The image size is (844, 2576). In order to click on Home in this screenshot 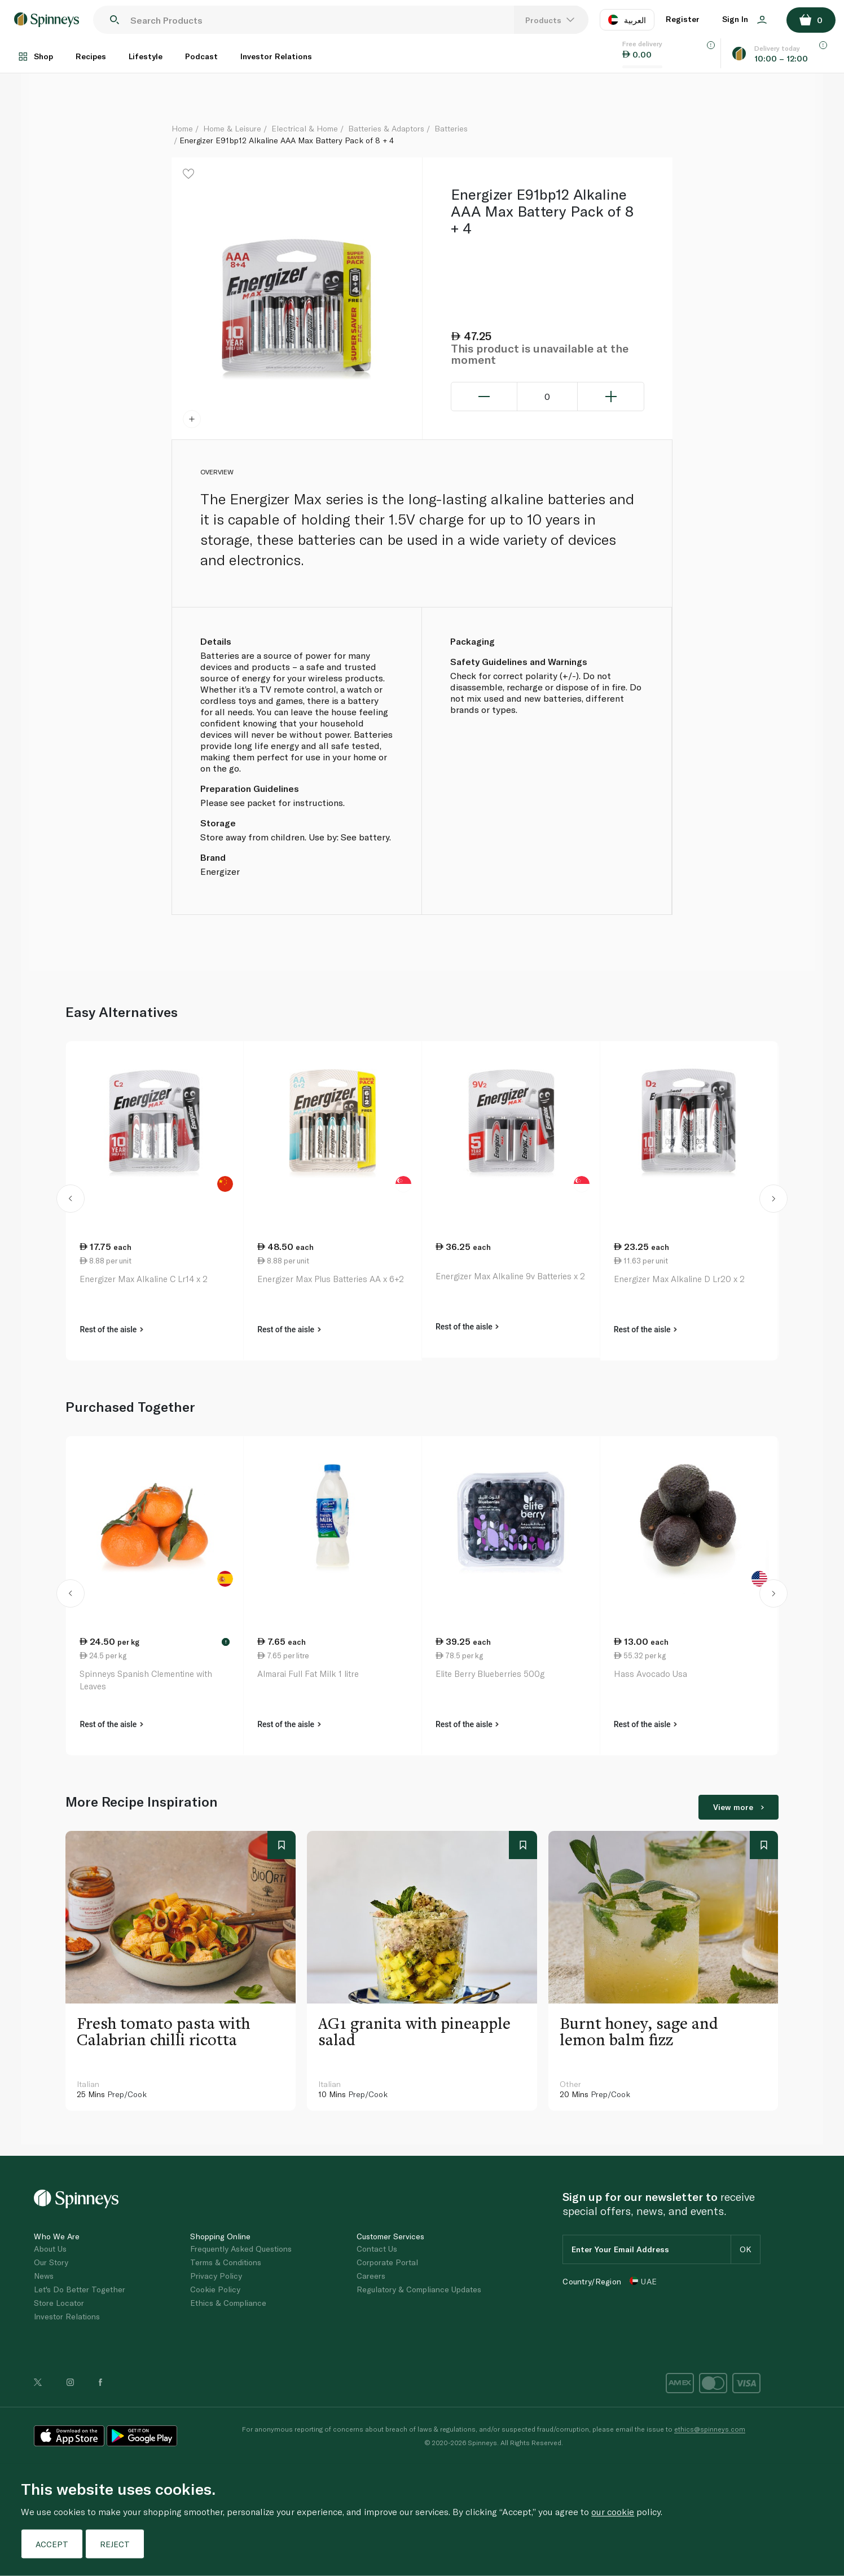, I will do `click(182, 128)`.